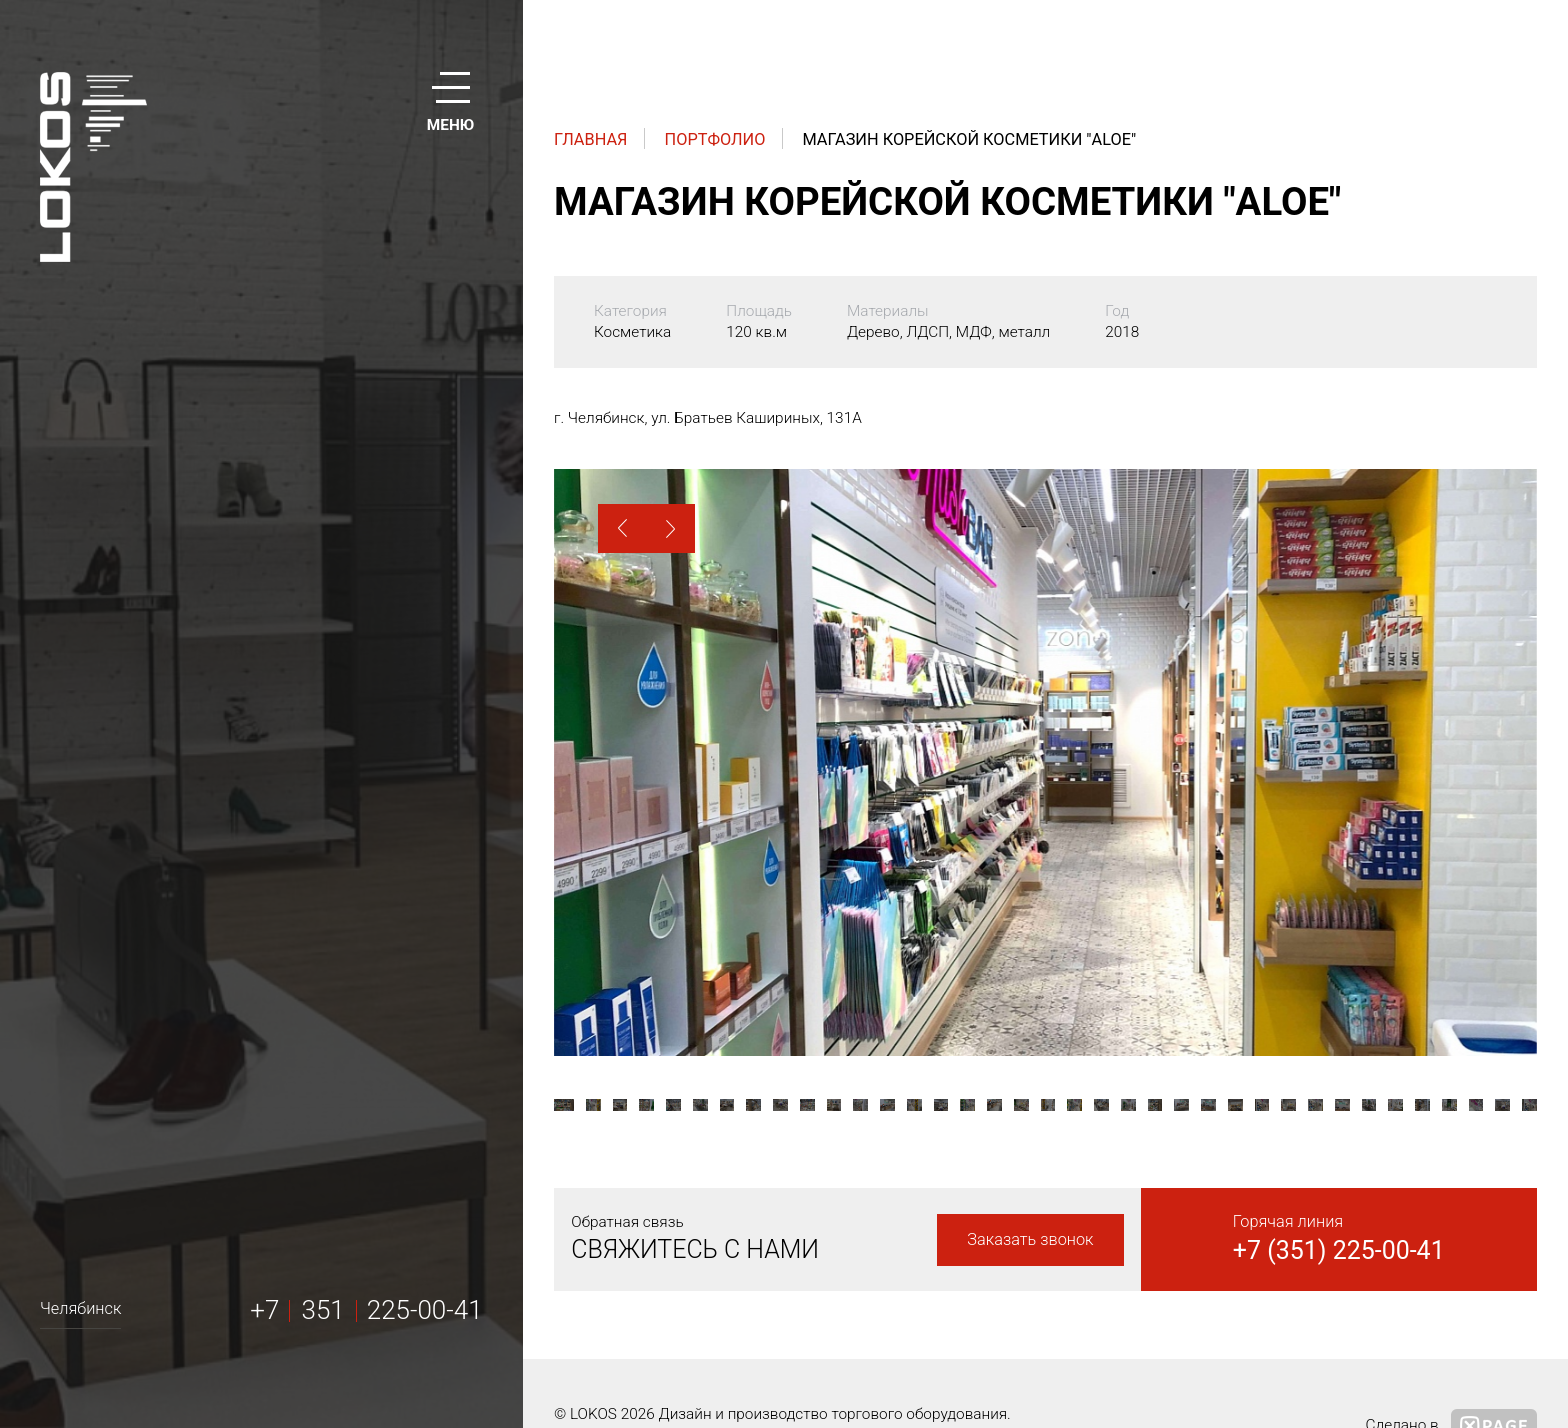 This screenshot has width=1568, height=1428. Describe the element at coordinates (591, 139) in the screenshot. I see `Главная` at that location.